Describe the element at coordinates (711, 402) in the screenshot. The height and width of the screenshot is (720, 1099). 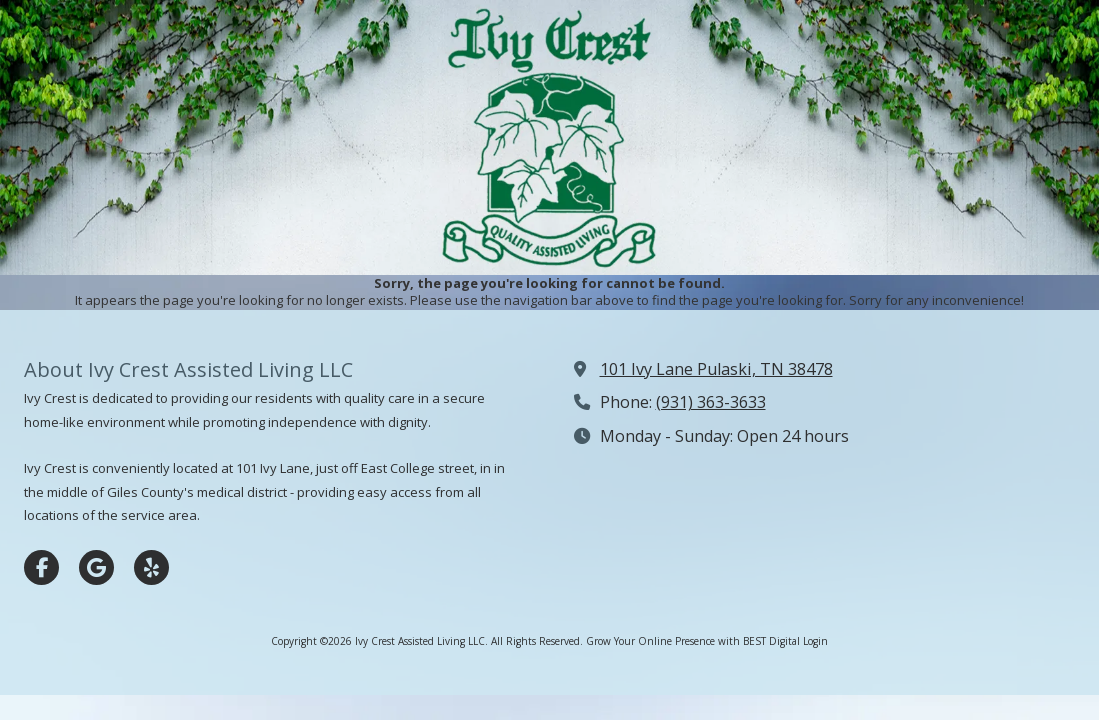
I see `(931) 363-3633` at that location.